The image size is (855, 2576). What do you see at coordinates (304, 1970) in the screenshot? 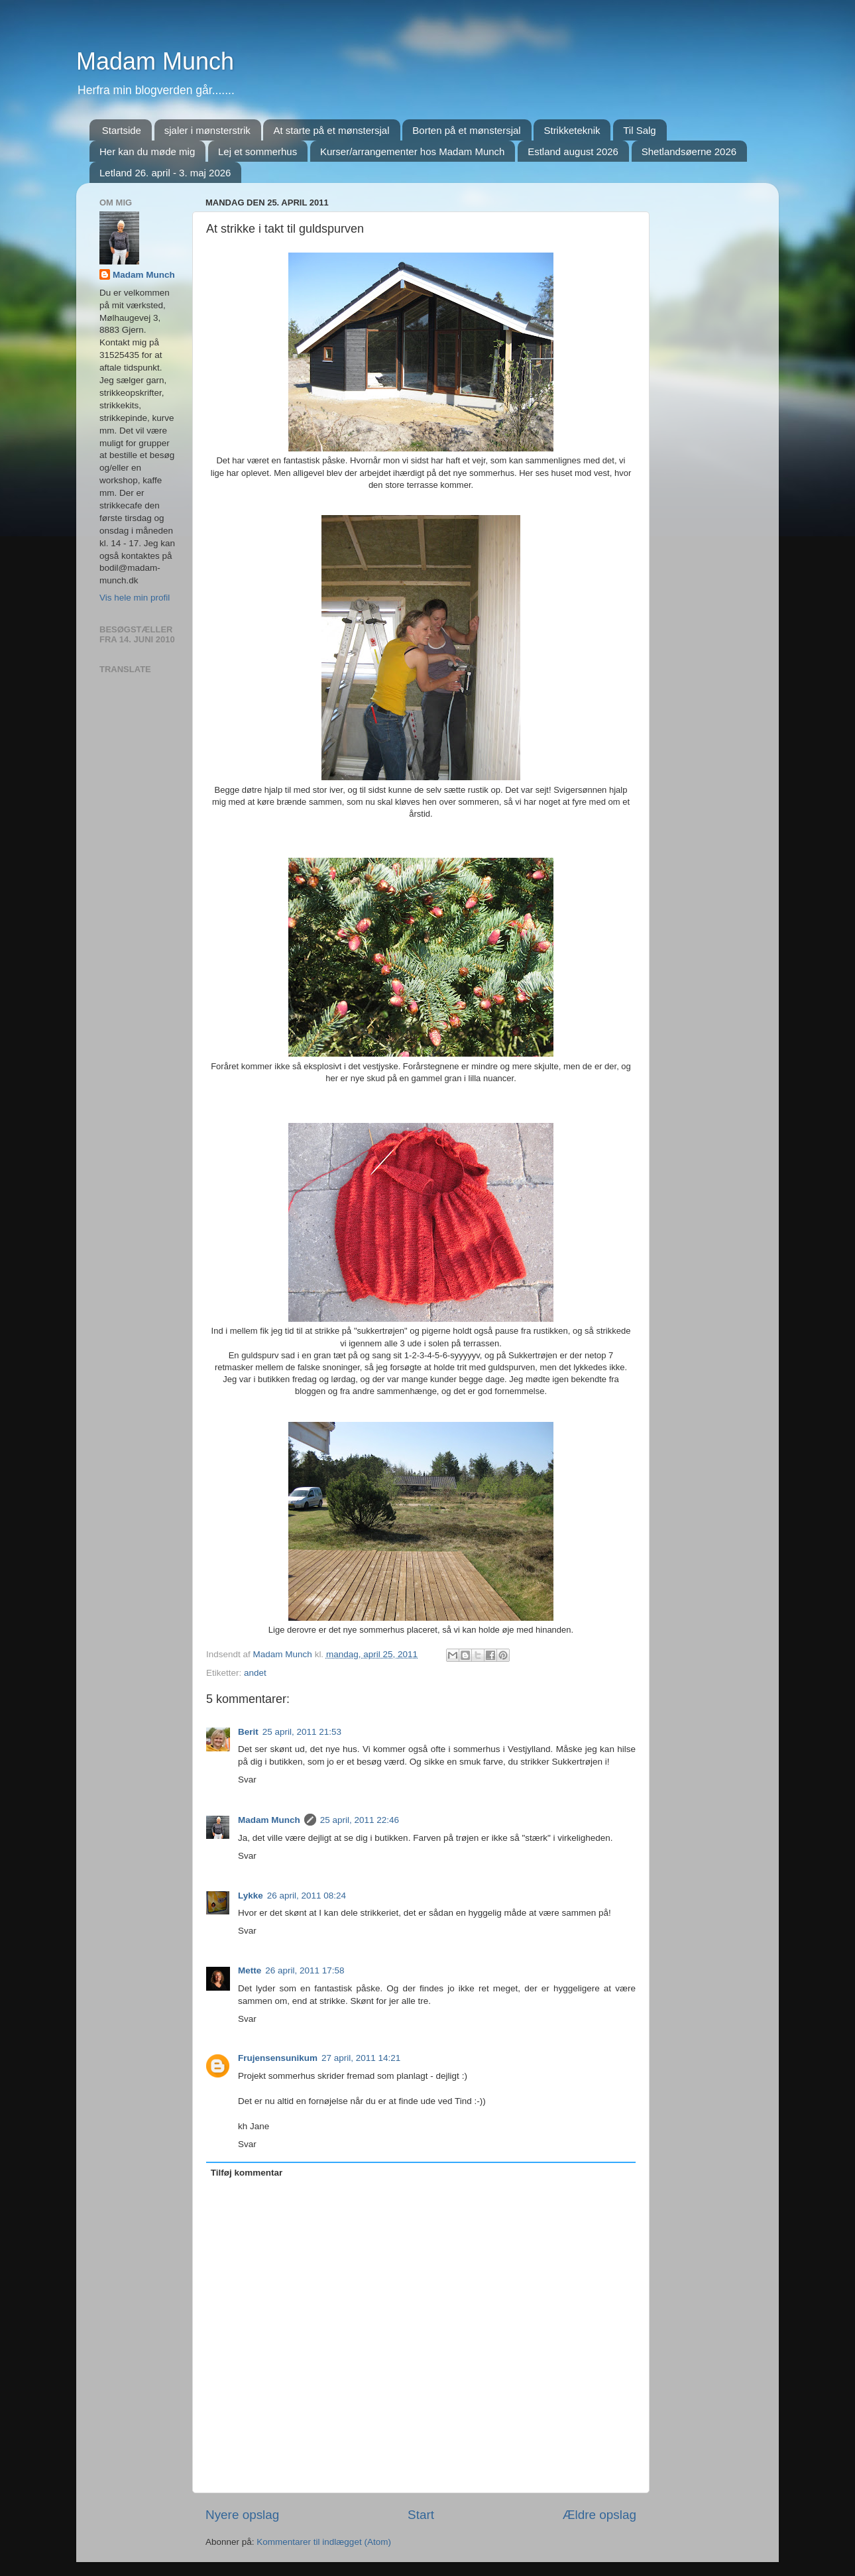
I see `26 april, 2011 17:58` at bounding box center [304, 1970].